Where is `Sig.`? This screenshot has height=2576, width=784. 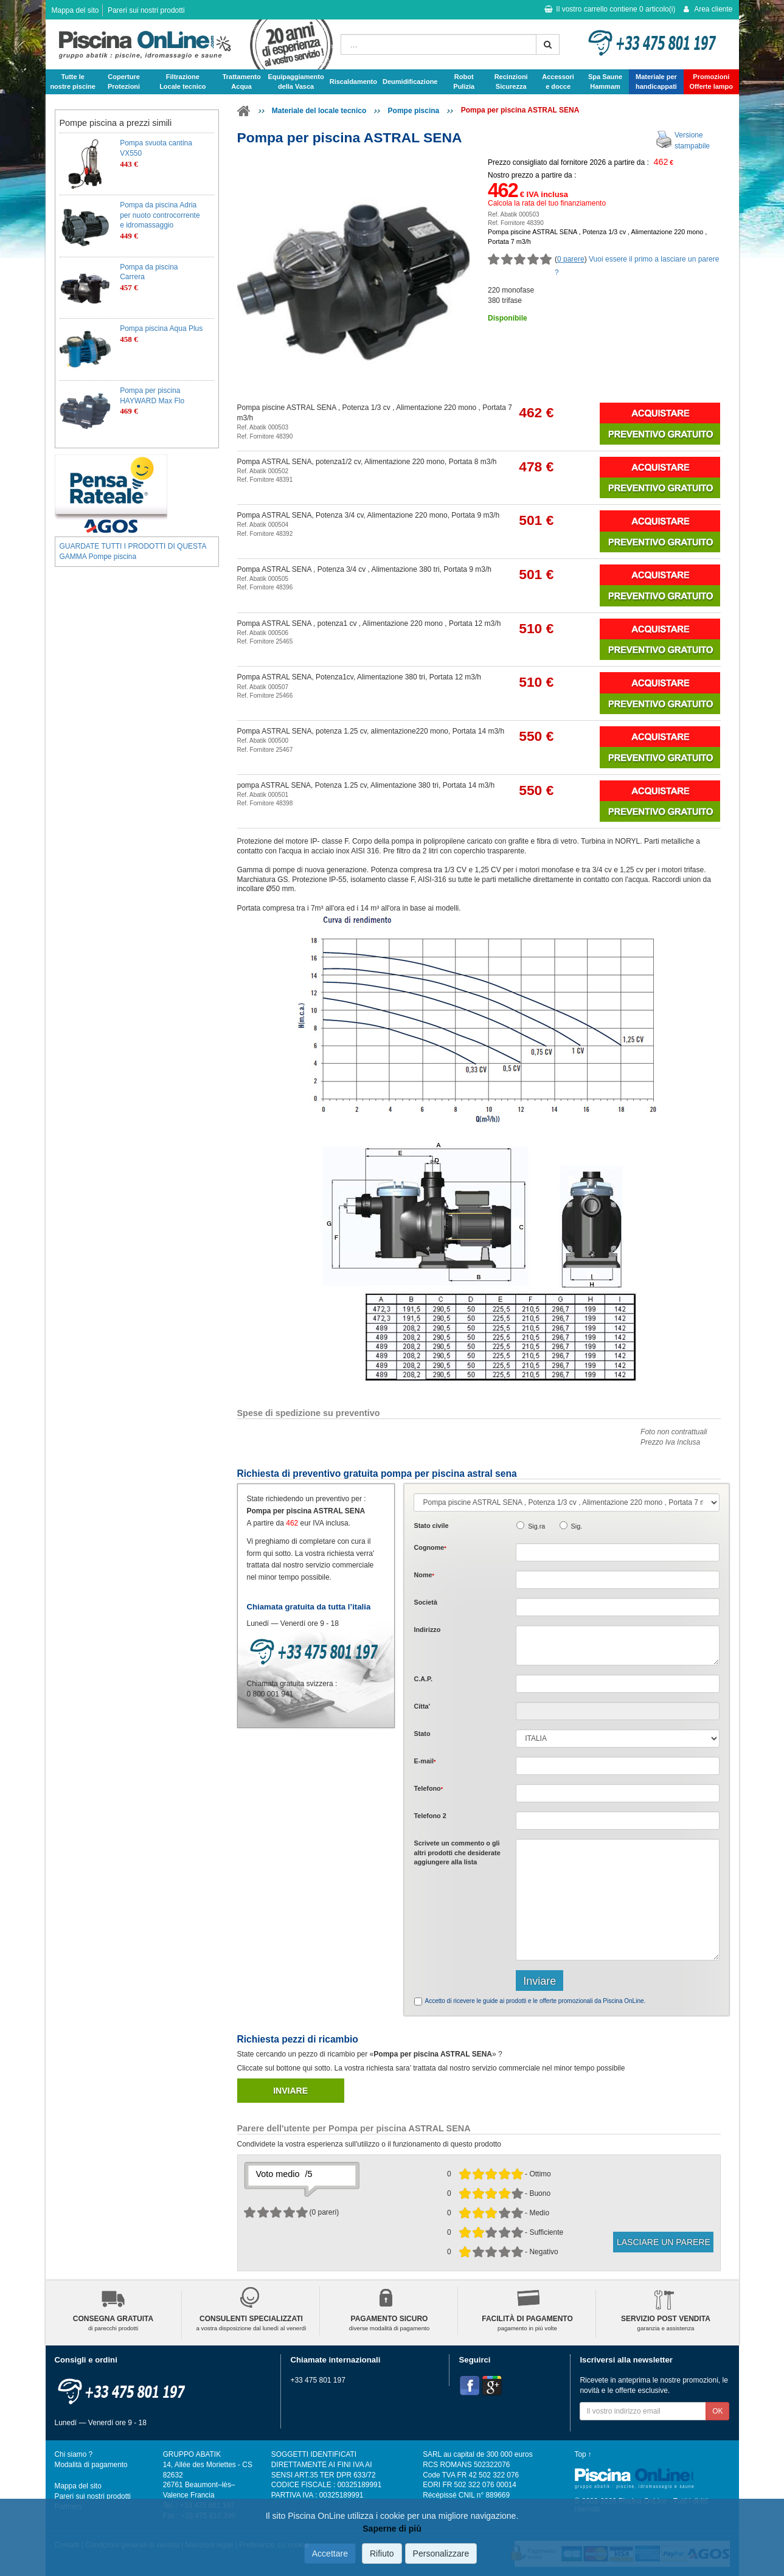
Sig. is located at coordinates (577, 1526).